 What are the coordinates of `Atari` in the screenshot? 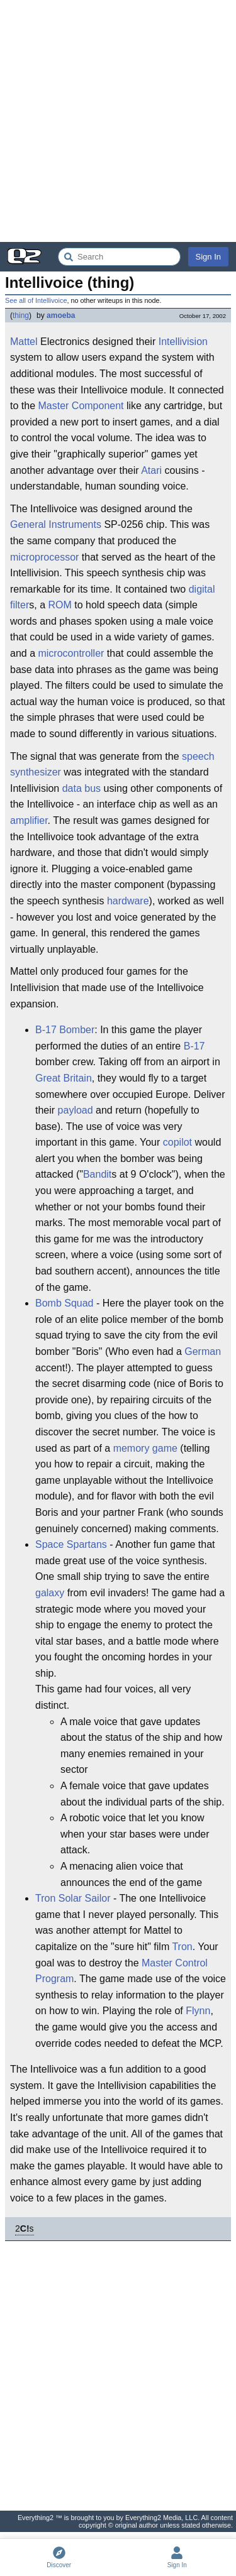 It's located at (151, 470).